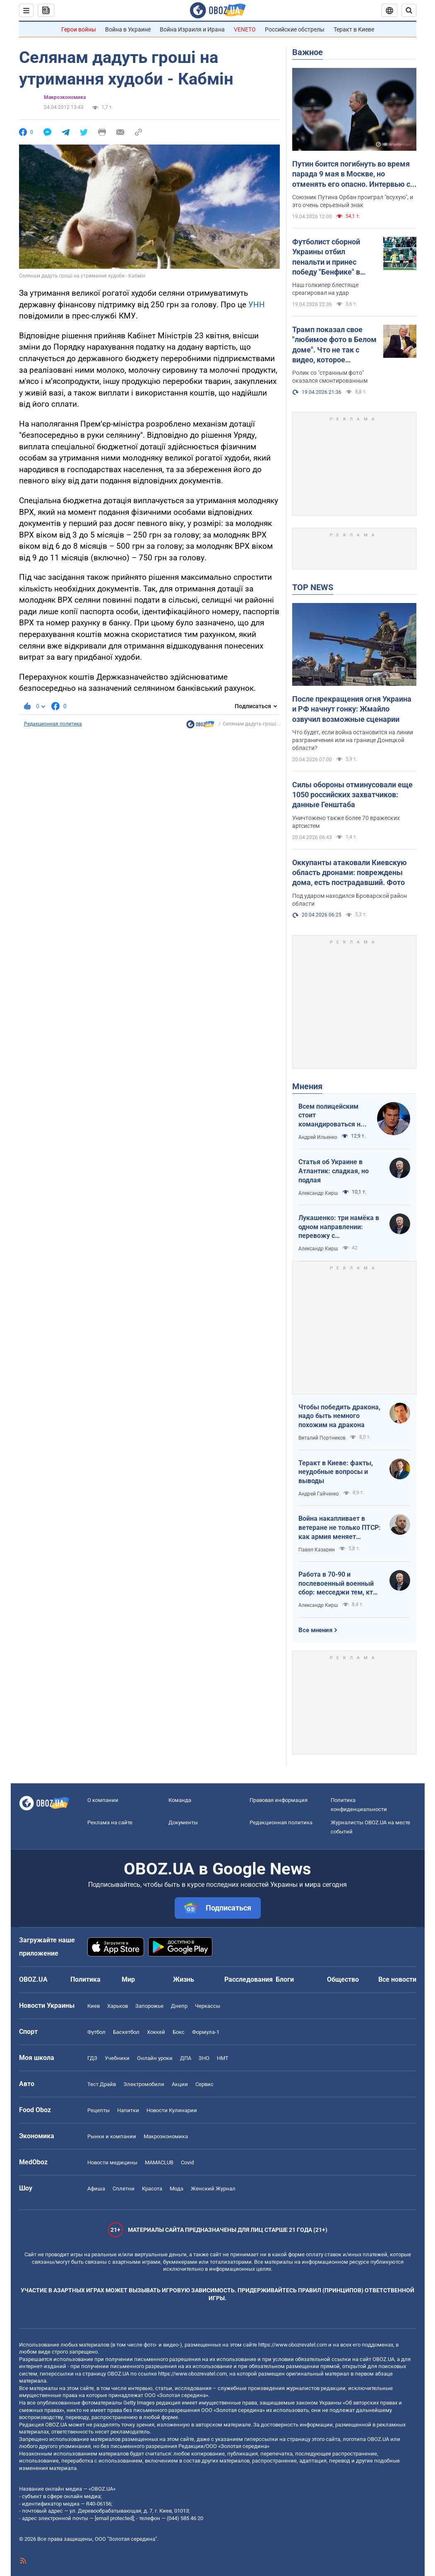 Image resolution: width=435 pixels, height=2576 pixels. Describe the element at coordinates (156, 2032) in the screenshot. I see `Хоккей` at that location.